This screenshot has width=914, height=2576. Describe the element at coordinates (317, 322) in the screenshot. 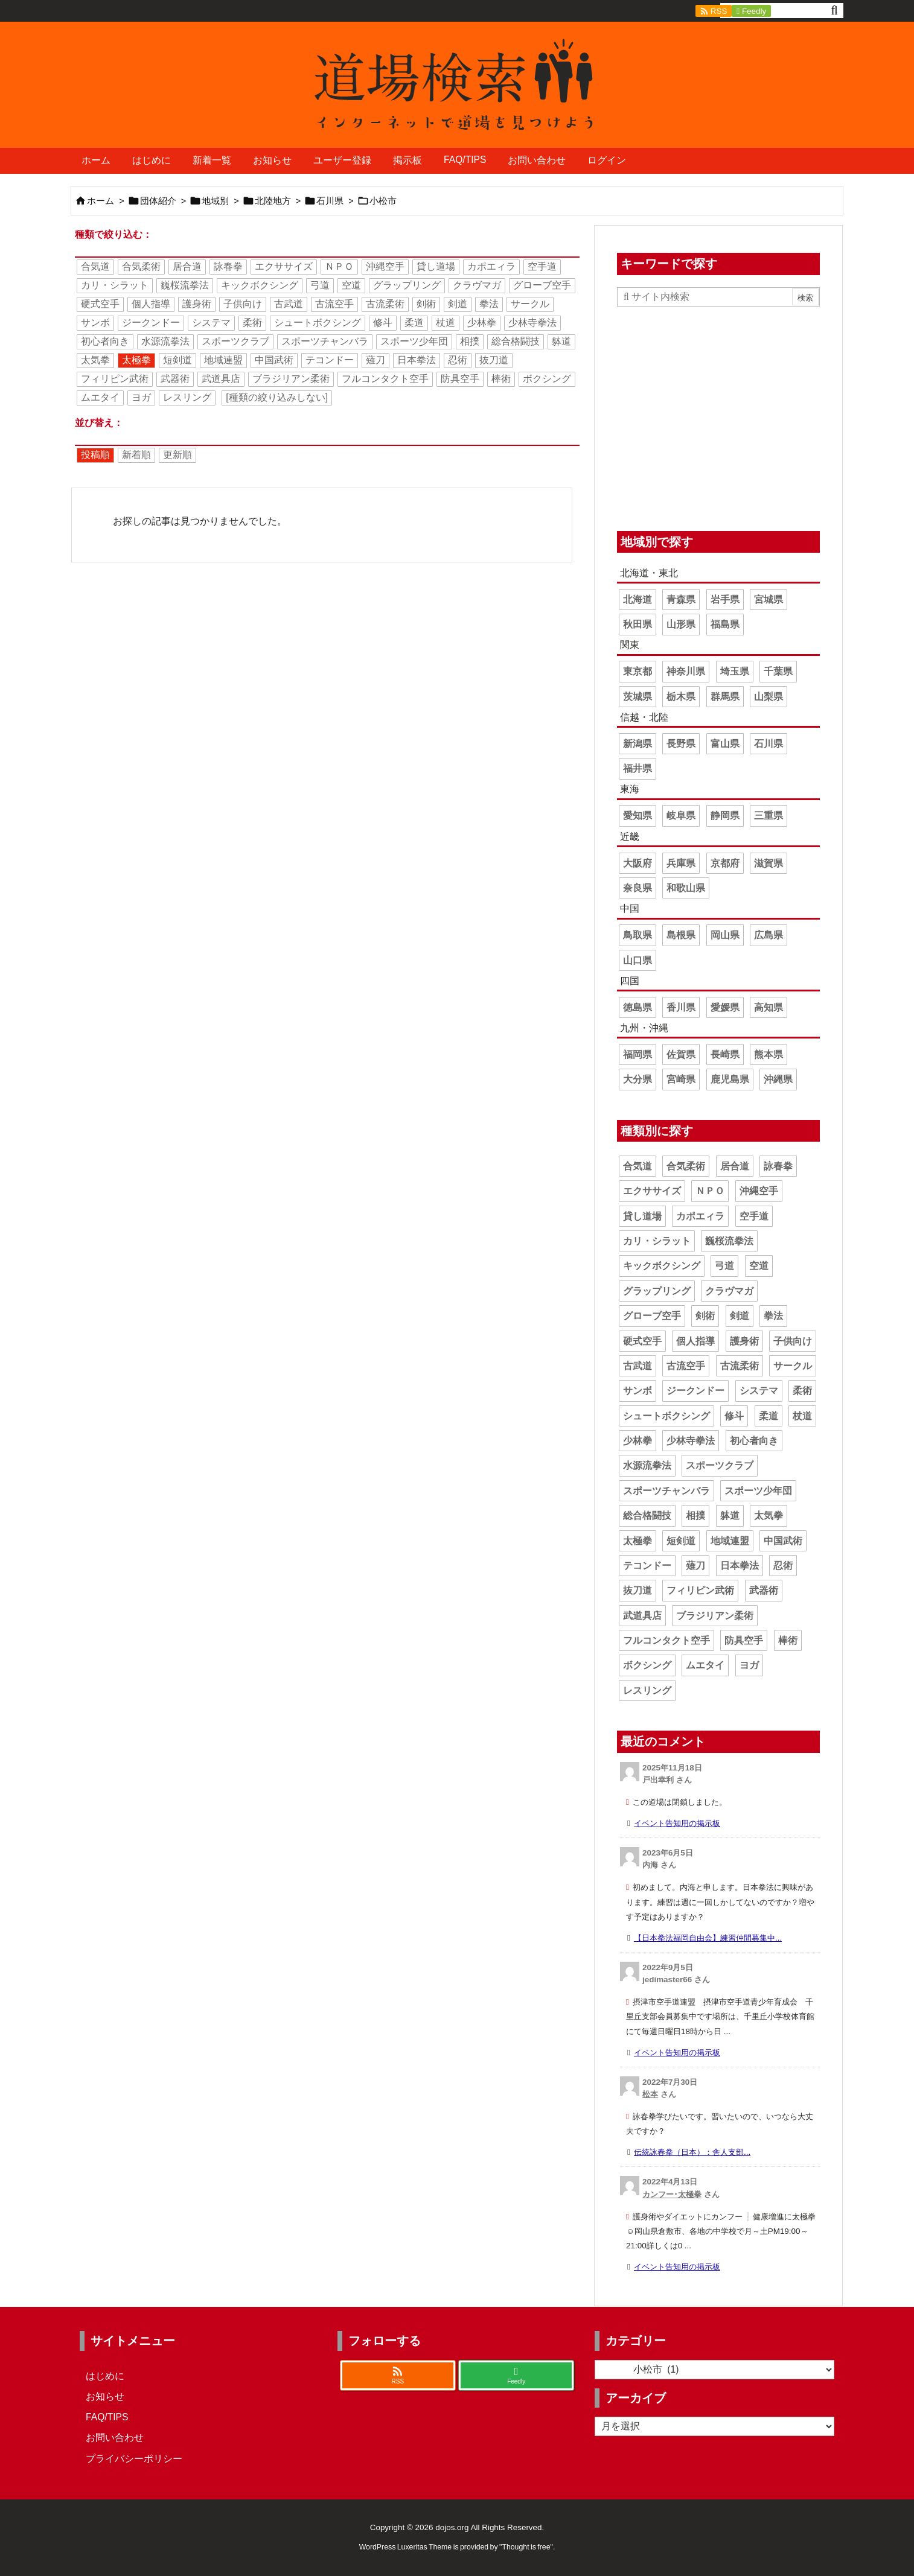

I see `シュートボクシング` at that location.